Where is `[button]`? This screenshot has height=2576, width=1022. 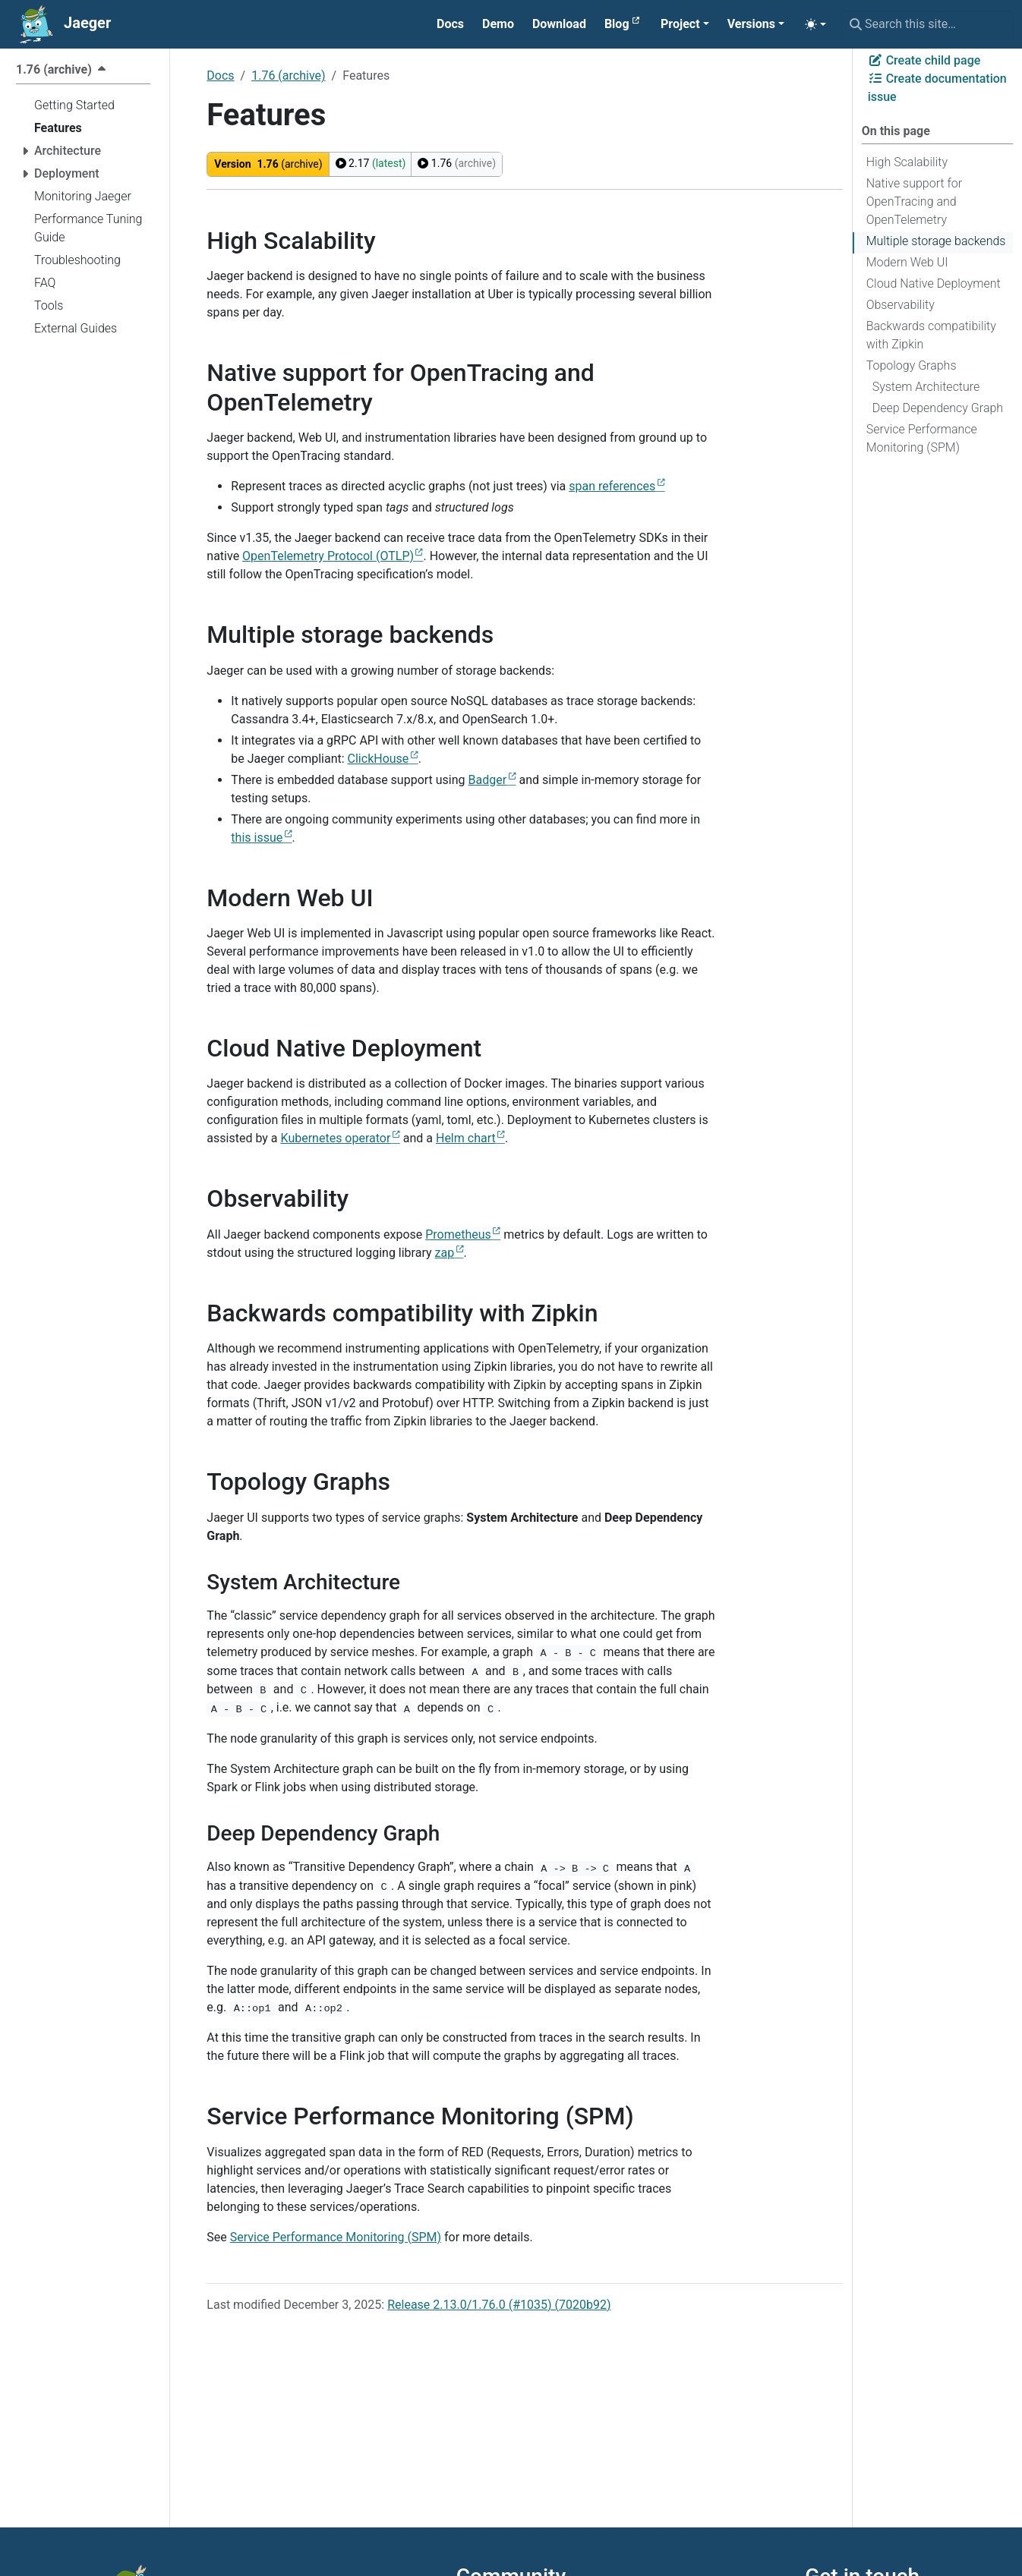
[button] is located at coordinates (685, 24).